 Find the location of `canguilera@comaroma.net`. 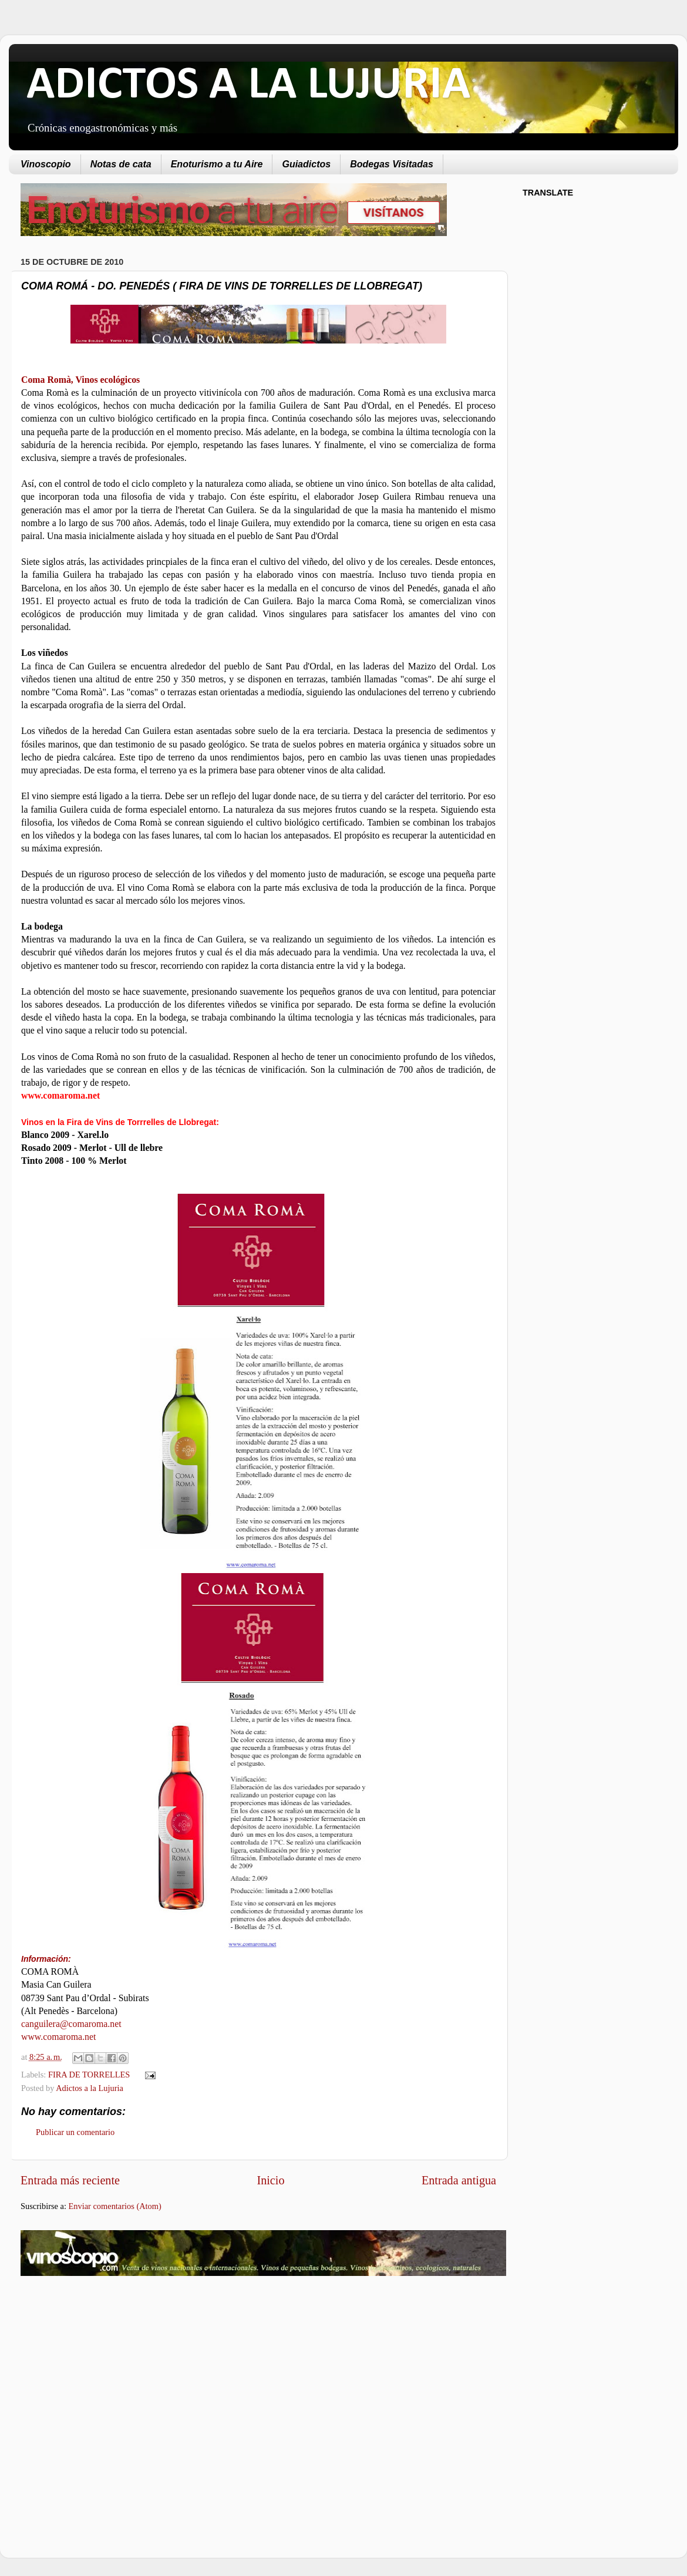

canguilera@comaroma.net is located at coordinates (71, 2024).